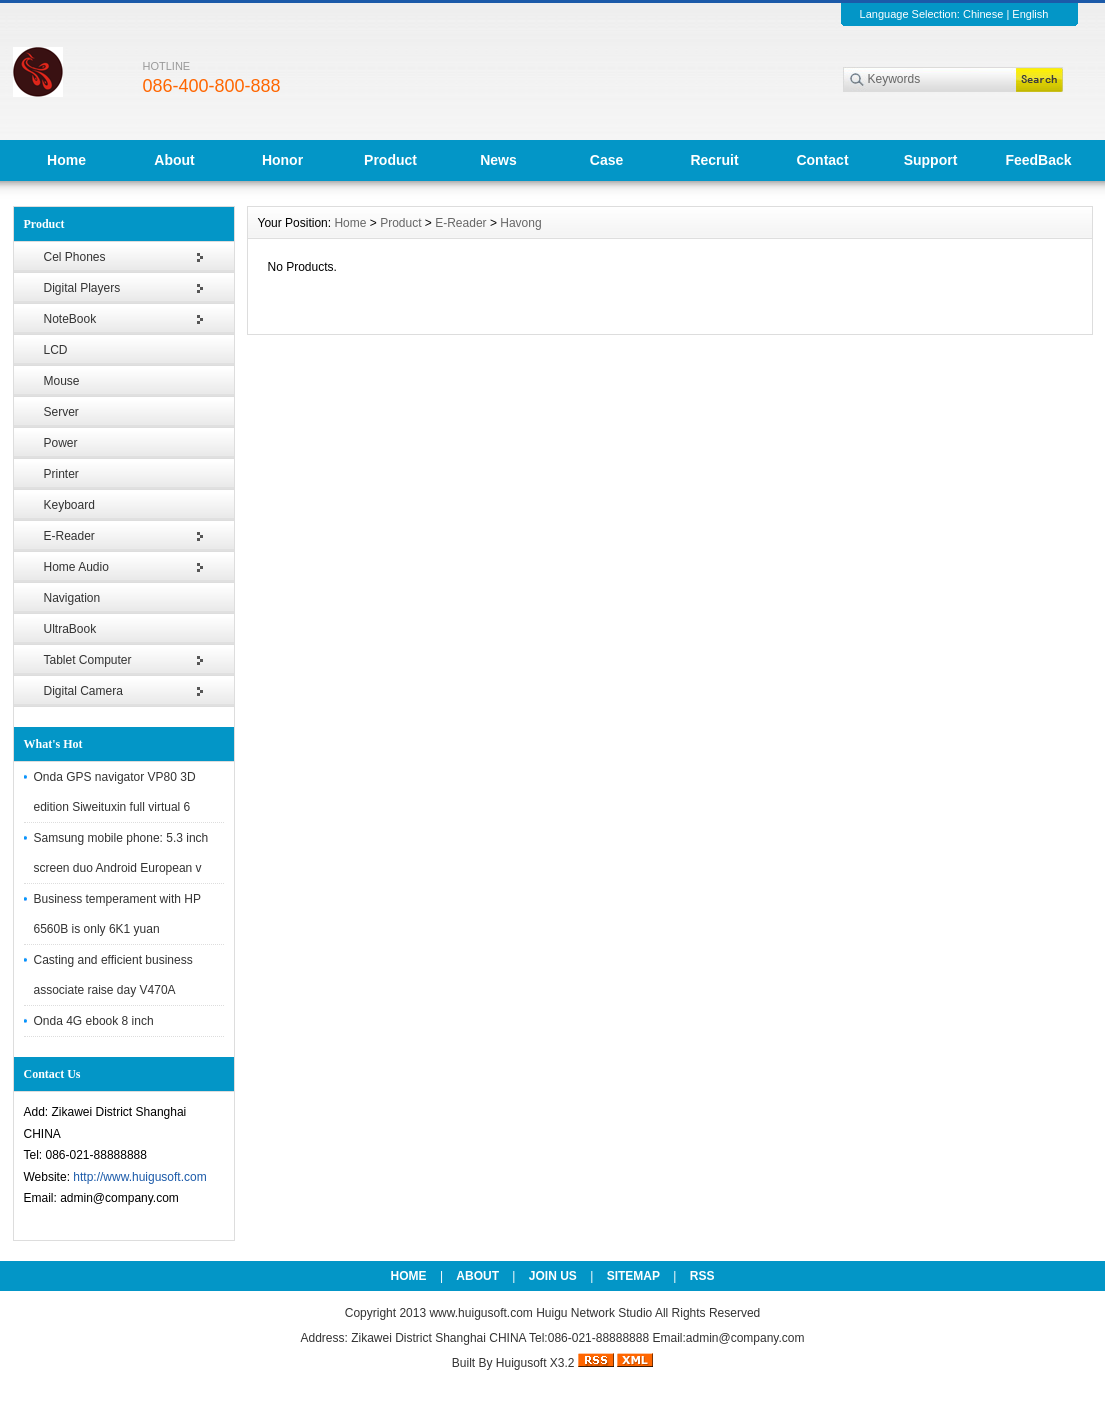 The image size is (1105, 1426). What do you see at coordinates (61, 474) in the screenshot?
I see `Printer` at bounding box center [61, 474].